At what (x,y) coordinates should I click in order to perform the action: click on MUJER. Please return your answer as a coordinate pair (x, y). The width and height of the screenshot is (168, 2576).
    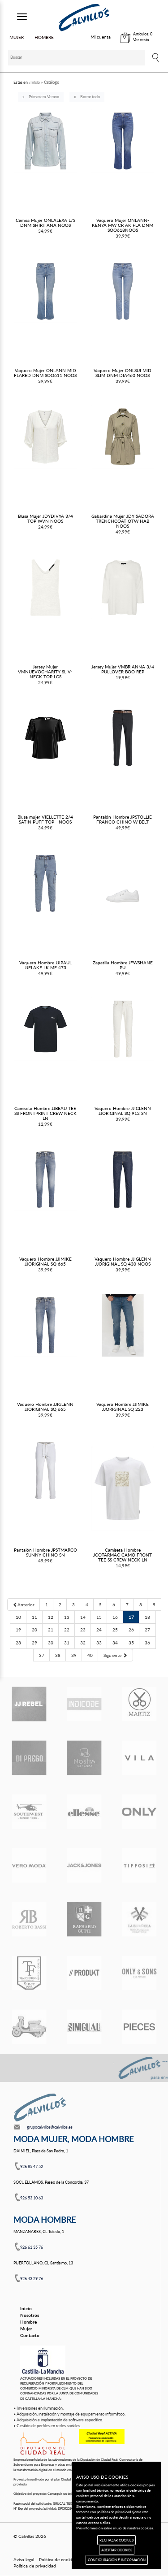
    Looking at the image, I should click on (16, 37).